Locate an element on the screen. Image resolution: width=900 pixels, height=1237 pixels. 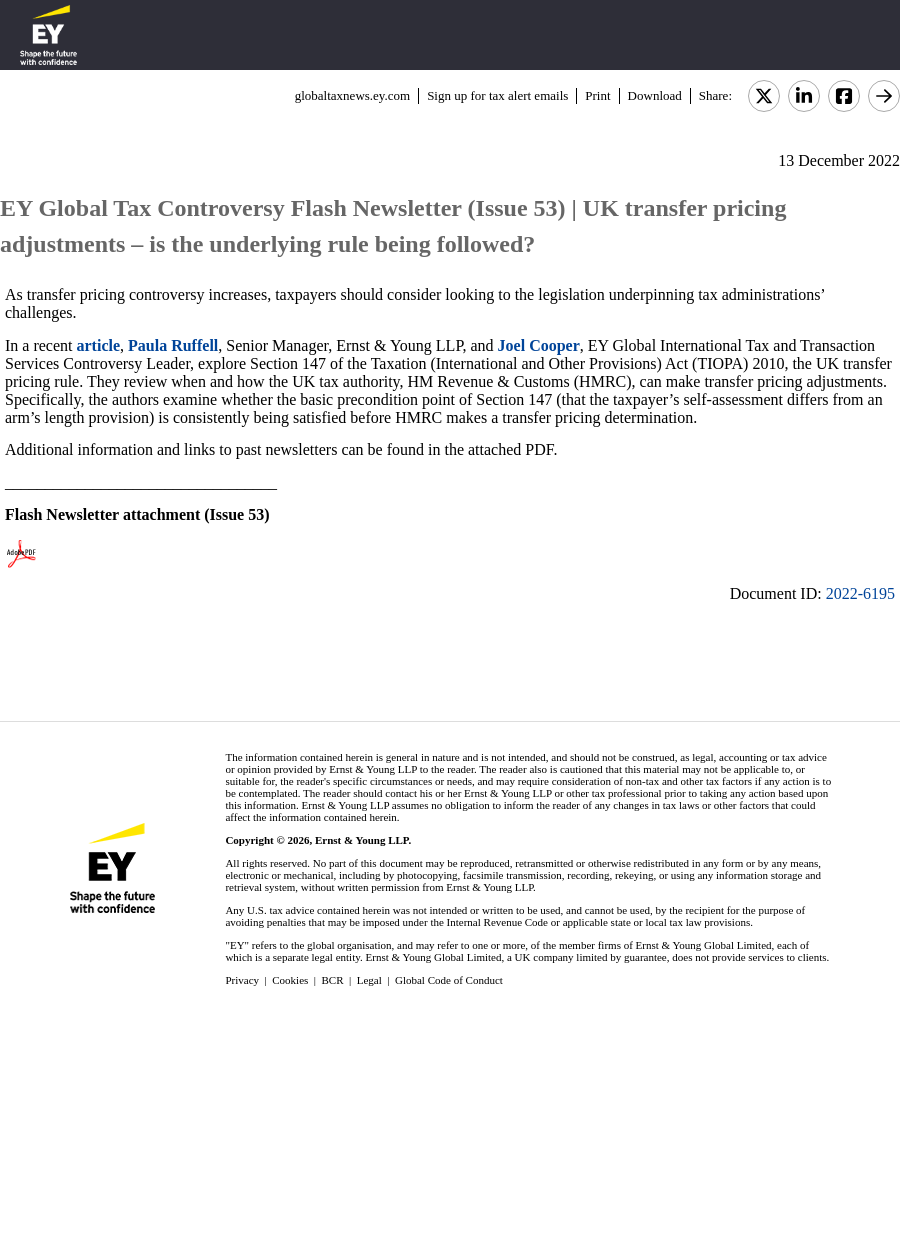
Print is located at coordinates (597, 95).